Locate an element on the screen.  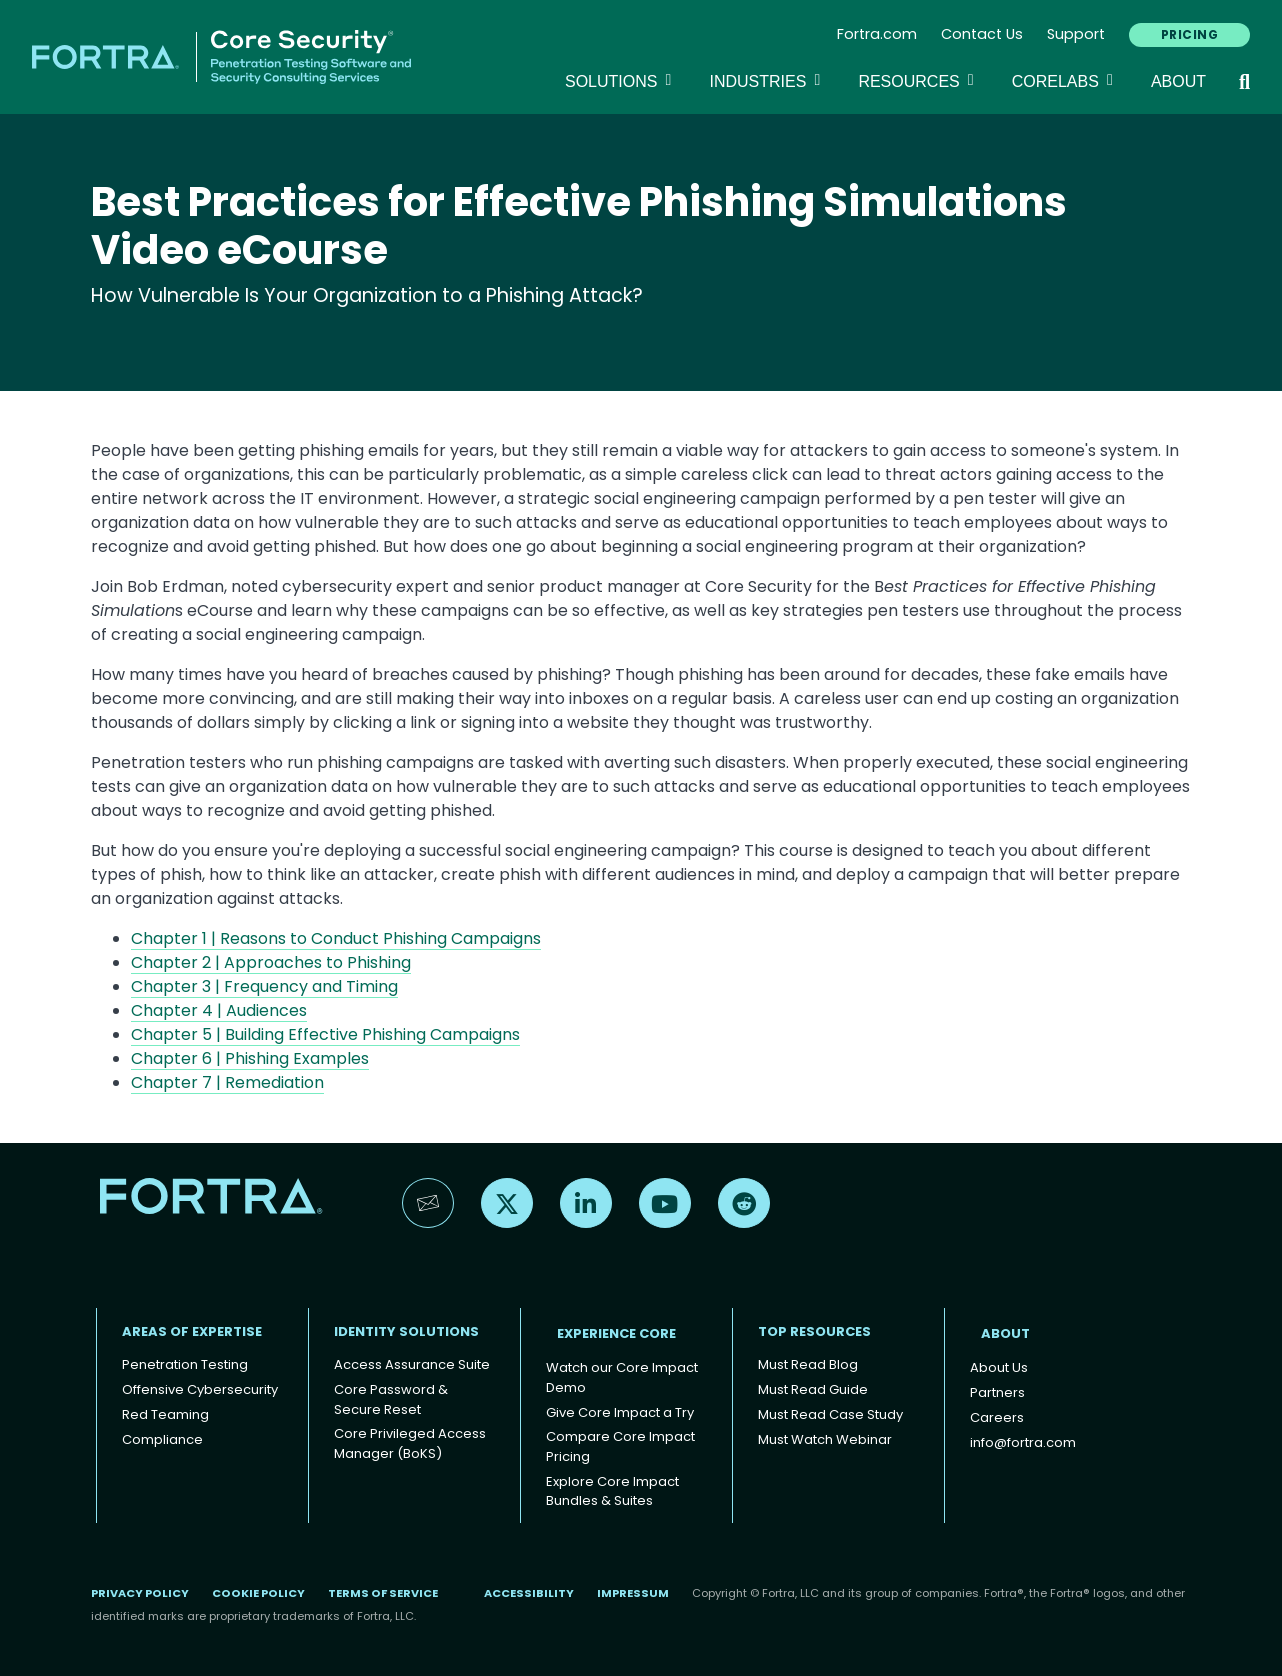
Compliance is located at coordinates (162, 1439).